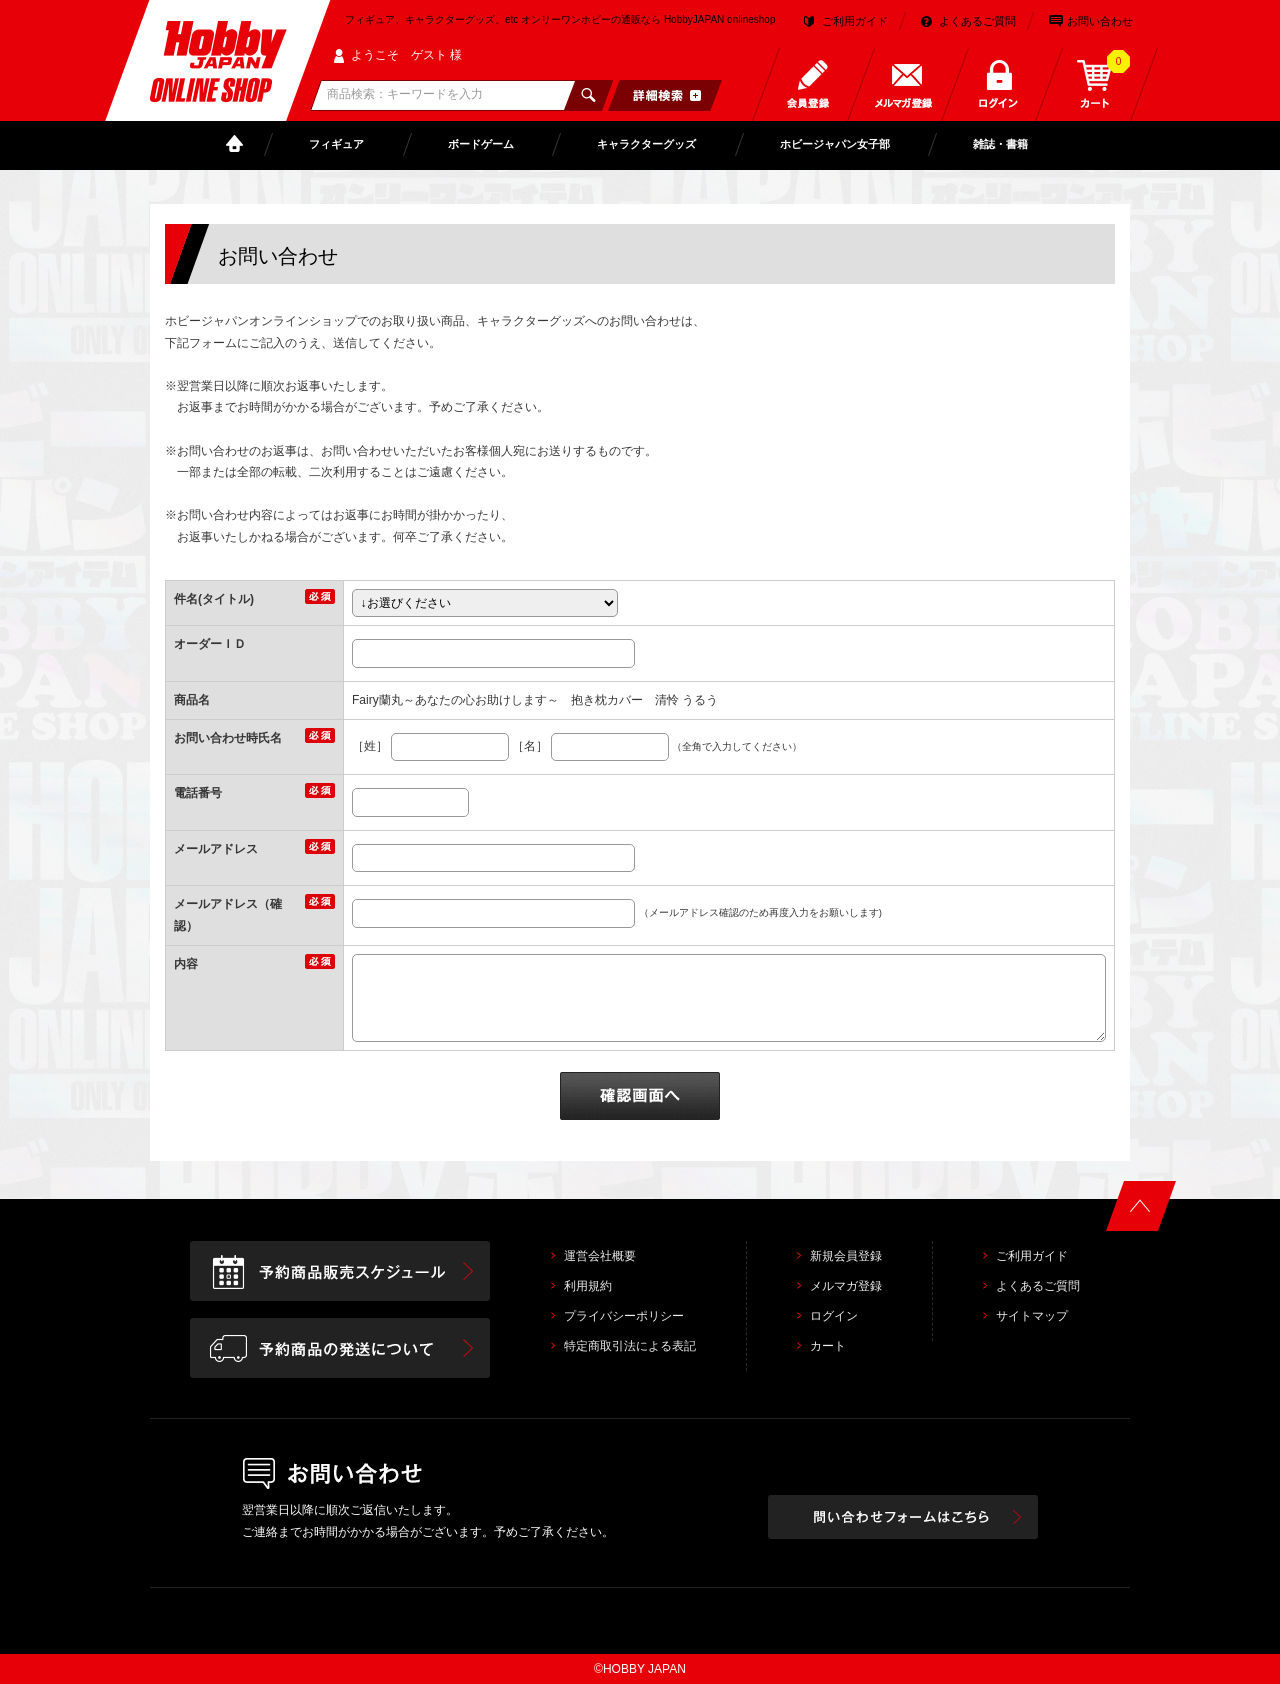  What do you see at coordinates (600, 1256) in the screenshot?
I see `運営会社概要` at bounding box center [600, 1256].